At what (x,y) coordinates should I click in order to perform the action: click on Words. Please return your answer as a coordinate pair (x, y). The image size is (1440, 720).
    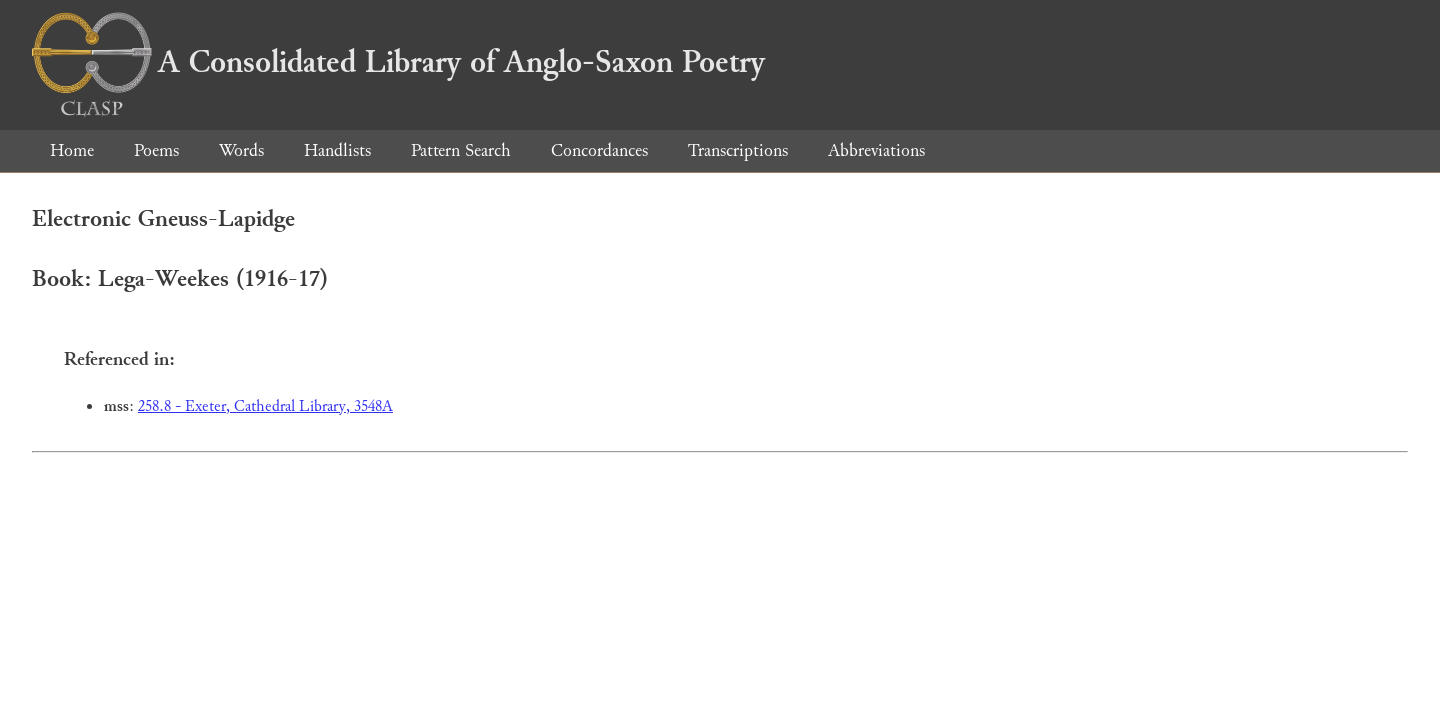
    Looking at the image, I should click on (241, 150).